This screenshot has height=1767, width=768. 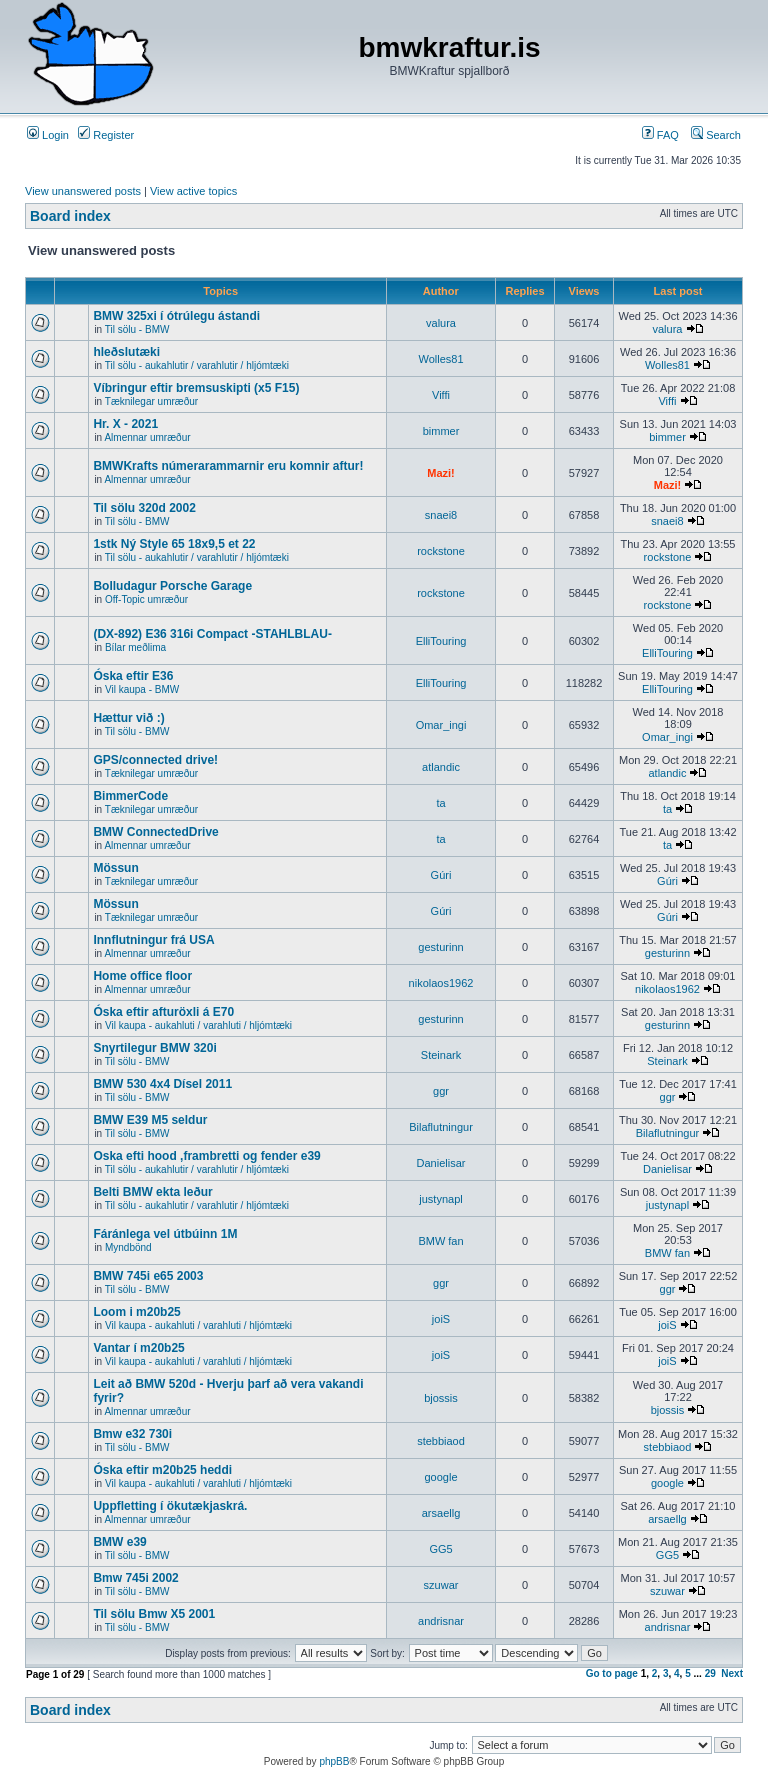 What do you see at coordinates (196, 388) in the screenshot?
I see `Víbringur eftir bremsuskipti (x5 F15)` at bounding box center [196, 388].